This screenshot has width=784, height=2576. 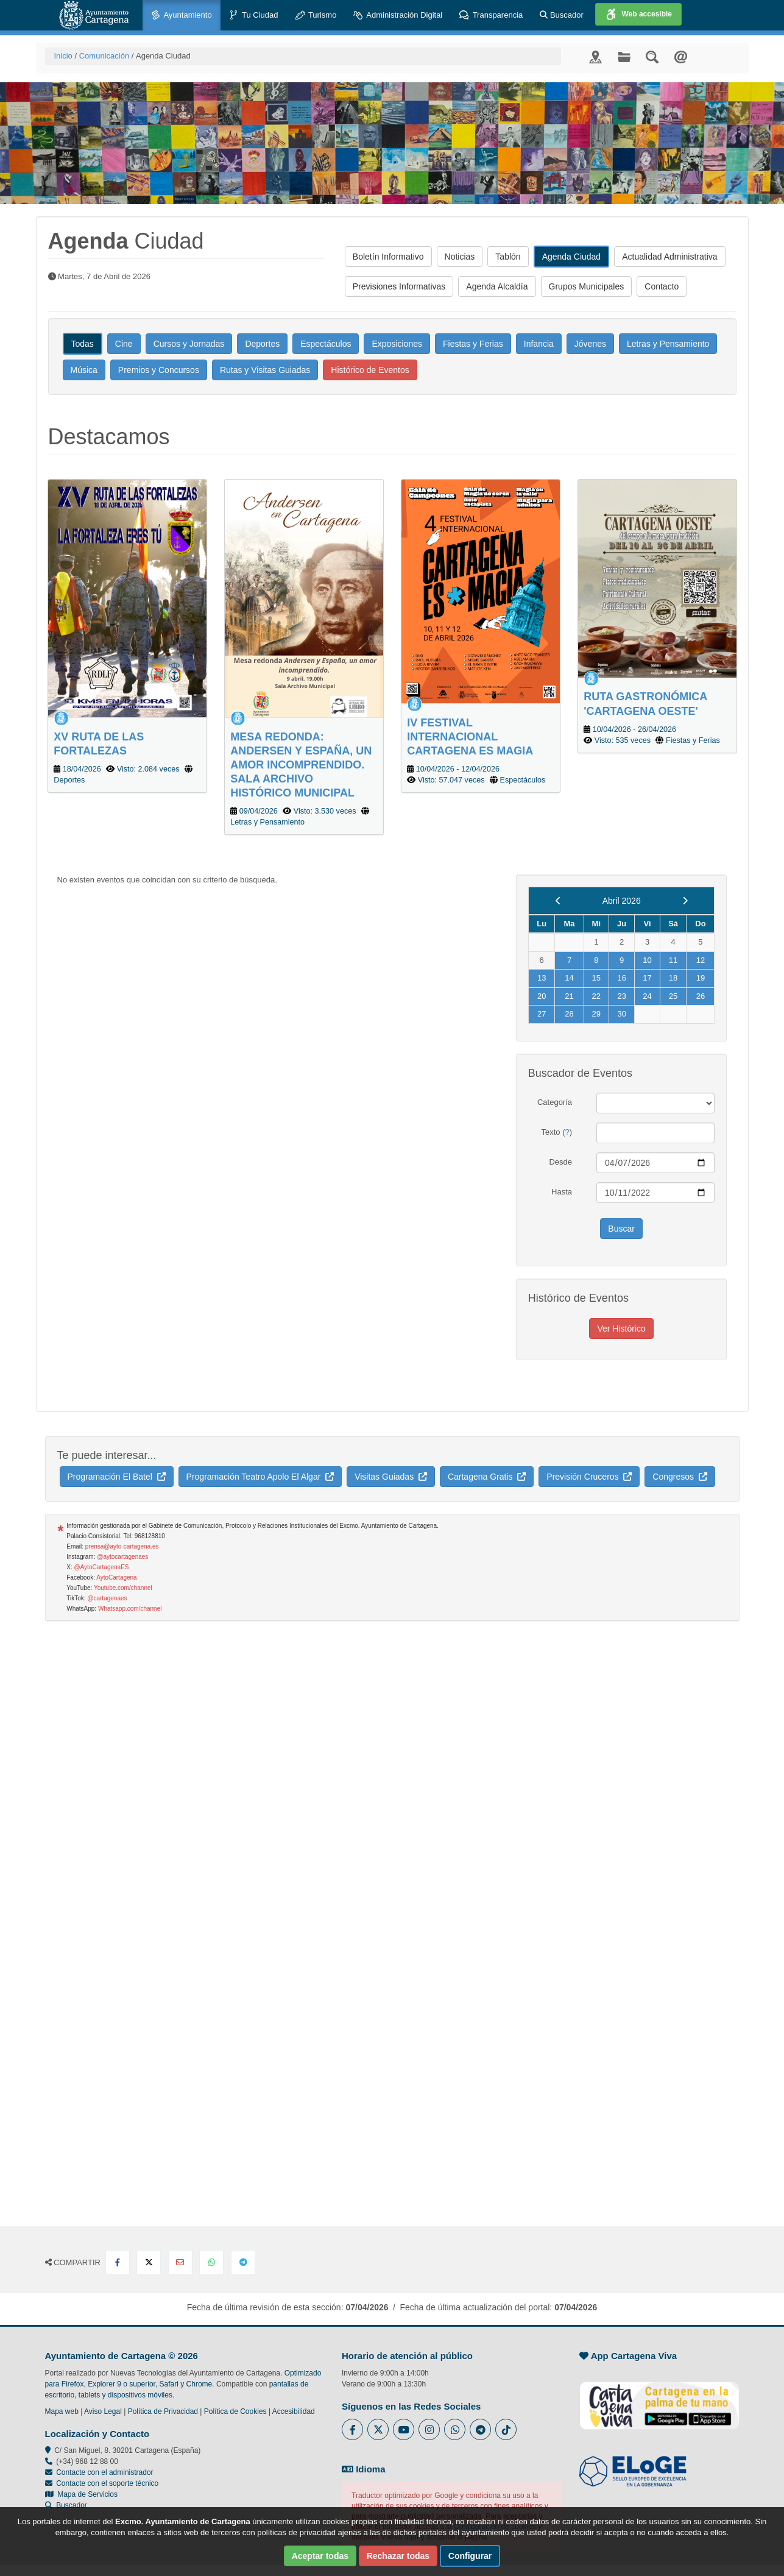 I want to click on Grupos Municipales, so click(x=586, y=286).